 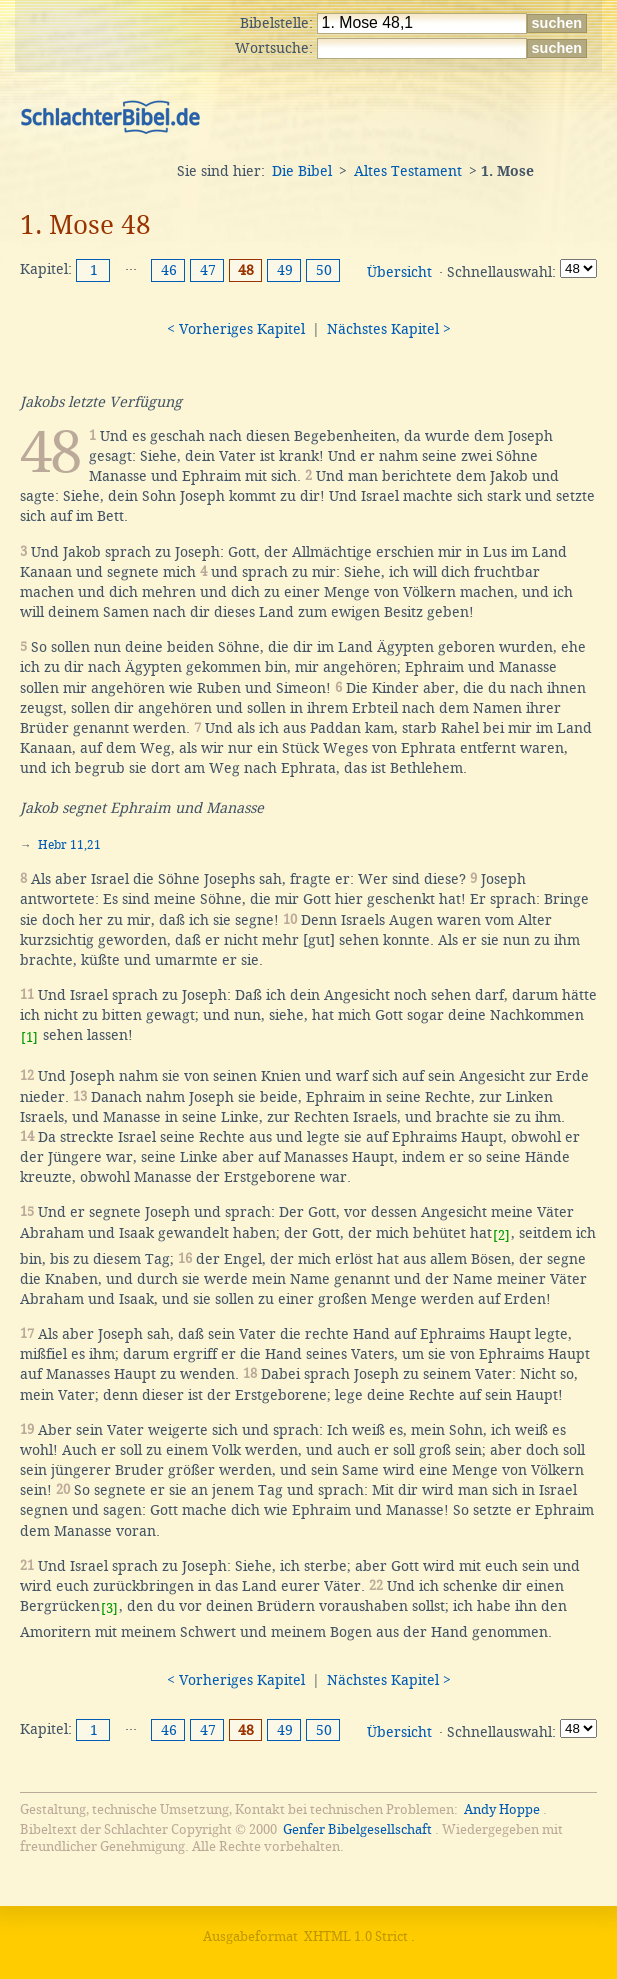 What do you see at coordinates (356, 1936) in the screenshot?
I see `XHTML 1.0 Strict` at bounding box center [356, 1936].